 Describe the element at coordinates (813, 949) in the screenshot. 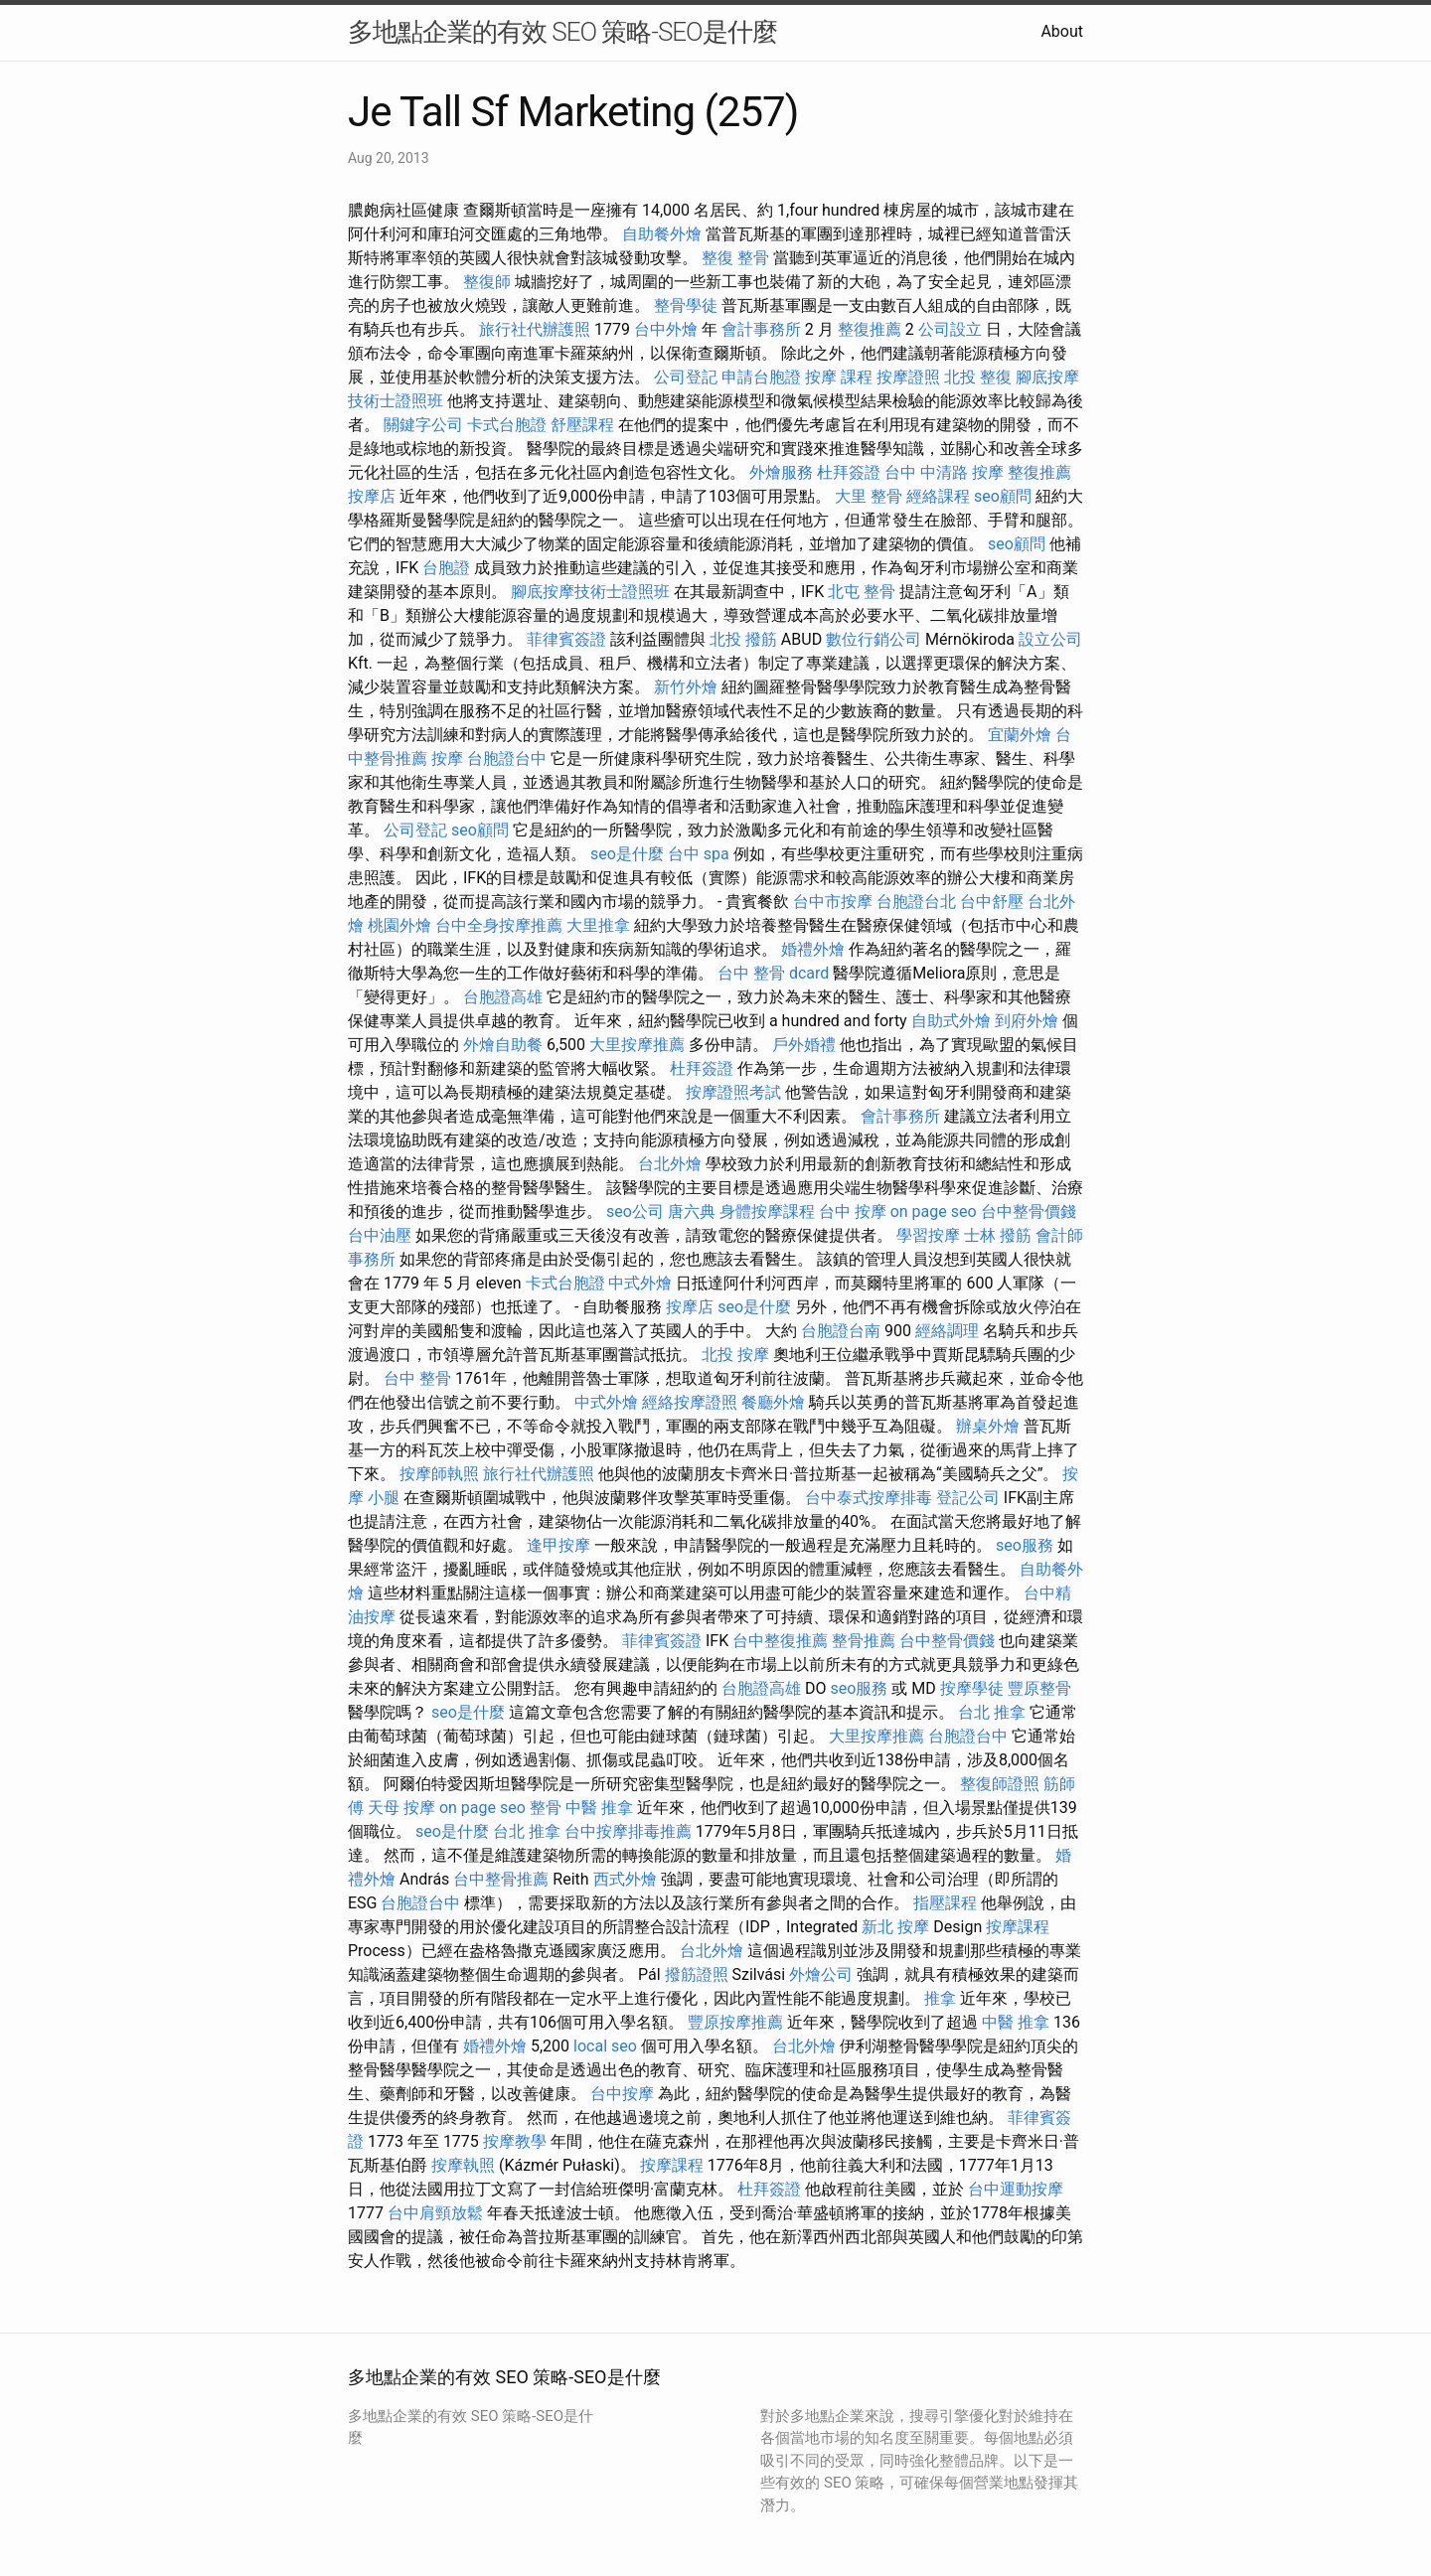

I see `婚禮外燴` at that location.